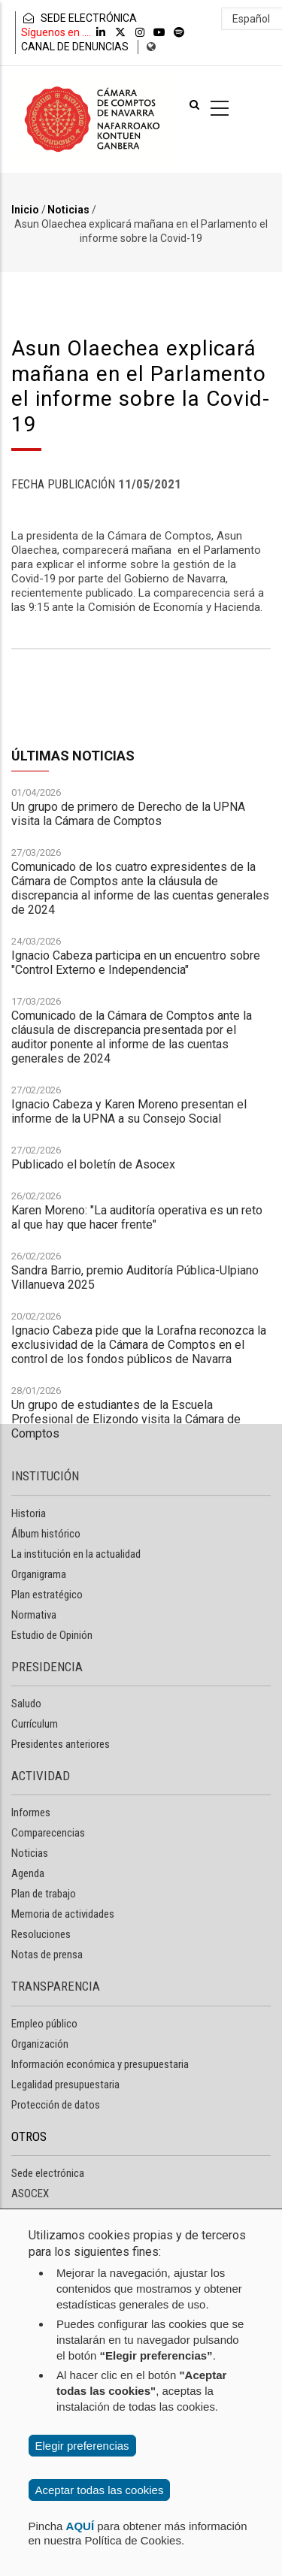  I want to click on Aceptar todas las cookies, so click(99, 2490).